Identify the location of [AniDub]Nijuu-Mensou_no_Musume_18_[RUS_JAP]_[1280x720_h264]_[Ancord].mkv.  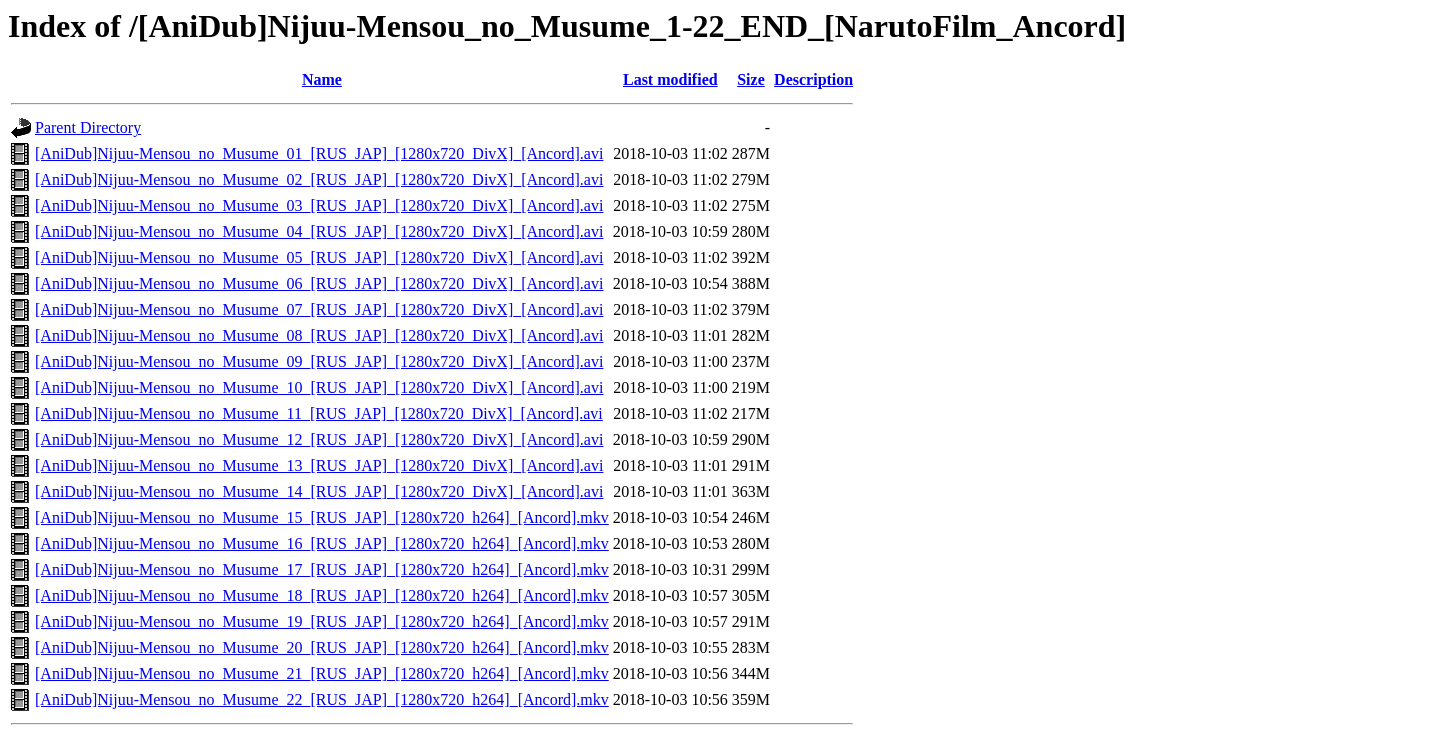
(322, 595).